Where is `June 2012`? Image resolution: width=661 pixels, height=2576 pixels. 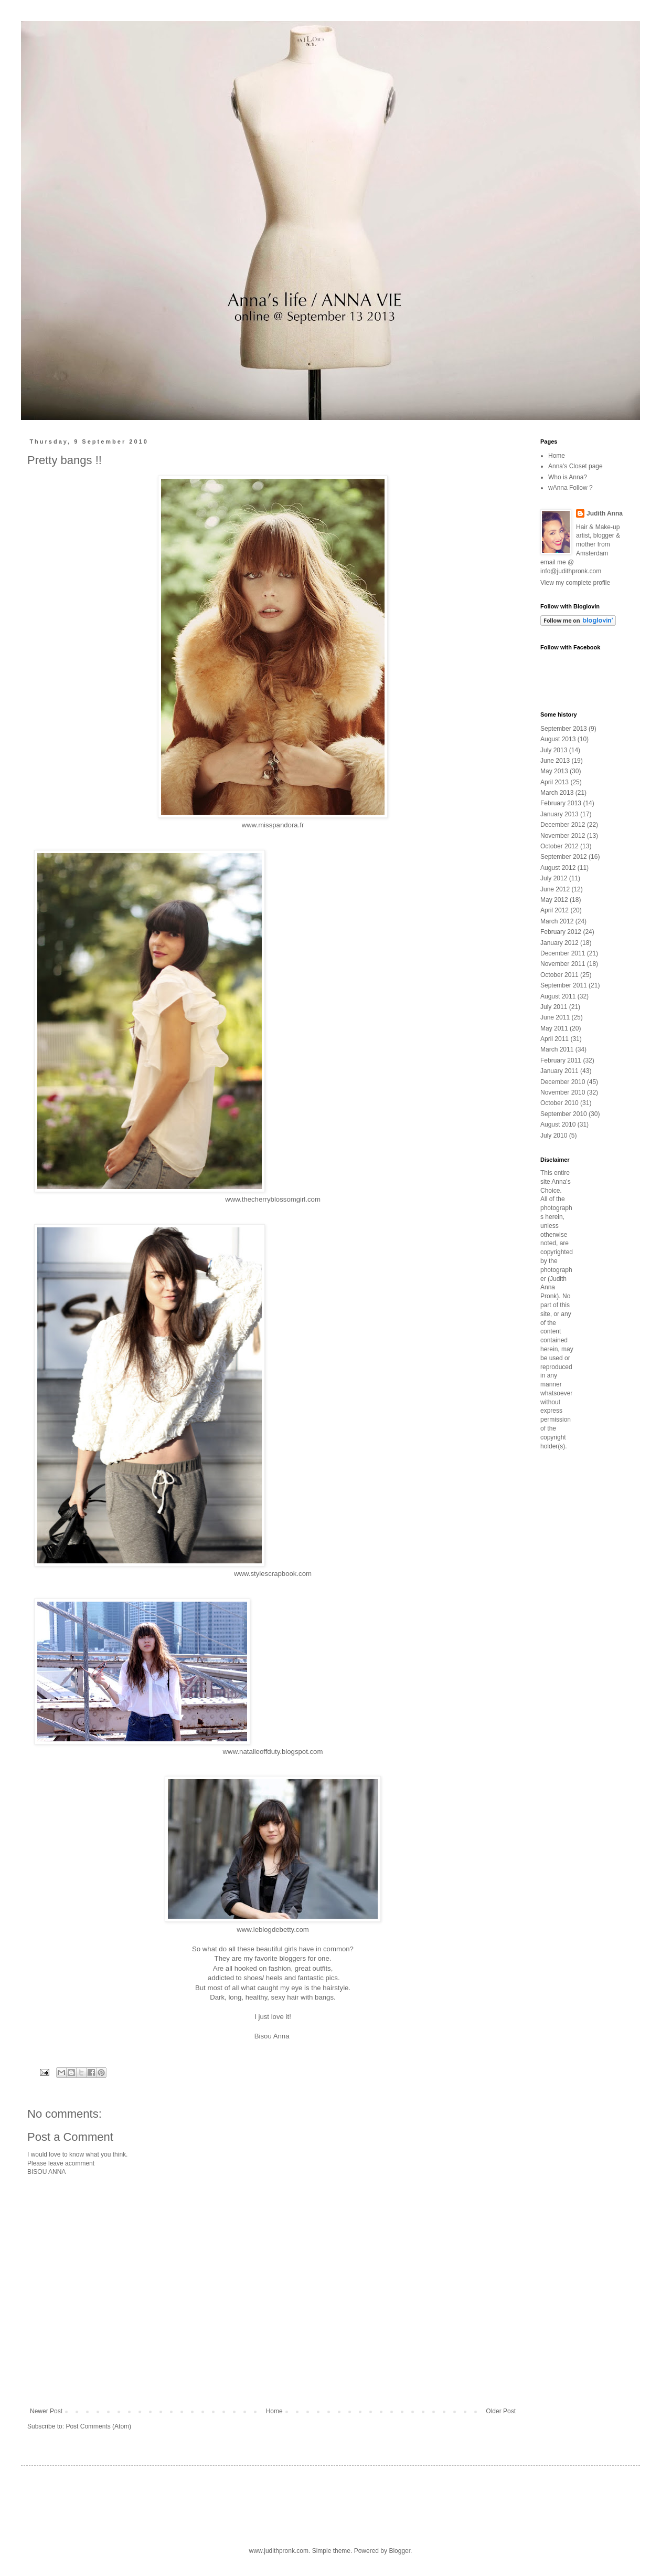
June 2012 is located at coordinates (555, 889).